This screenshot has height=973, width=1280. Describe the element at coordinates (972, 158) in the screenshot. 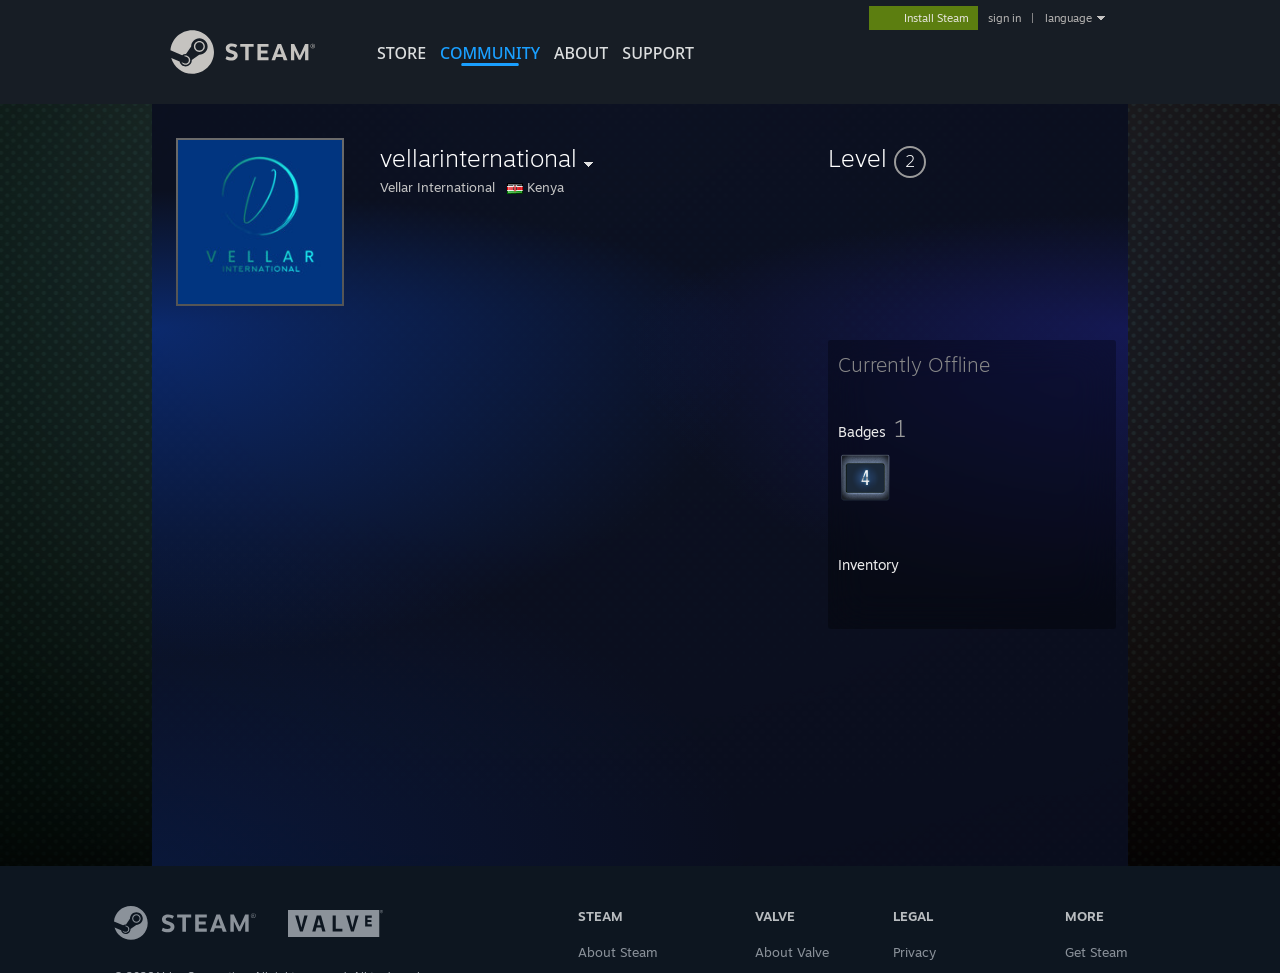

I see `[button]` at that location.